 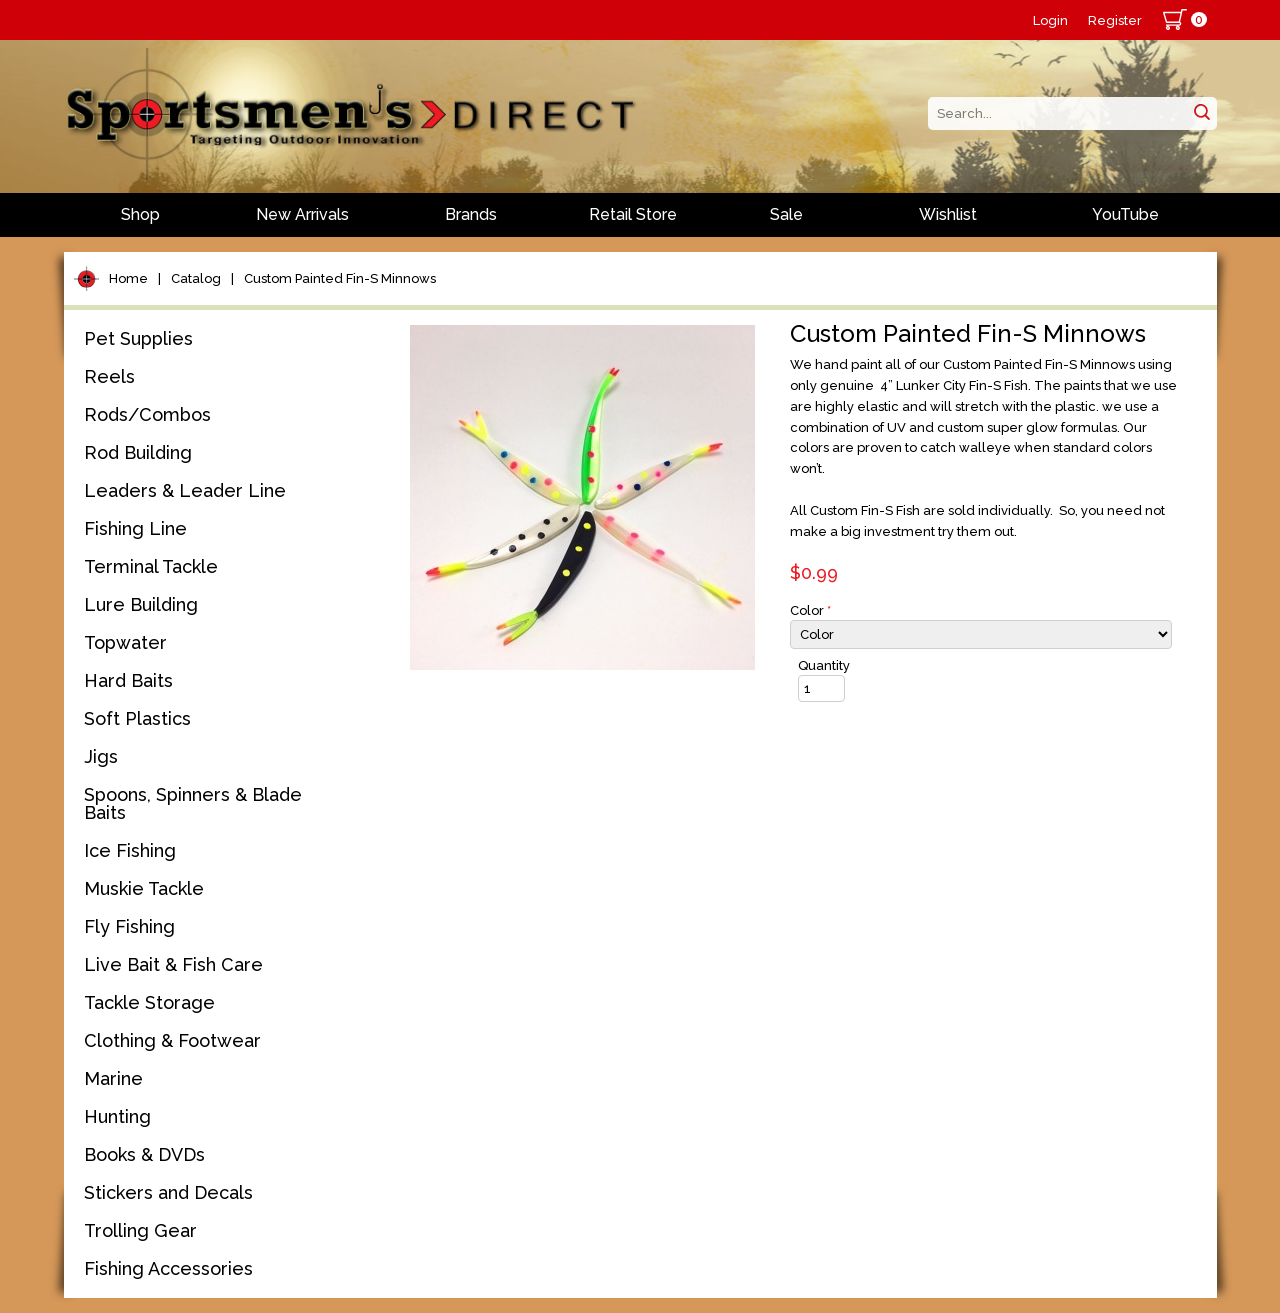 I want to click on Stickers and Decals, so click(x=168, y=1192).